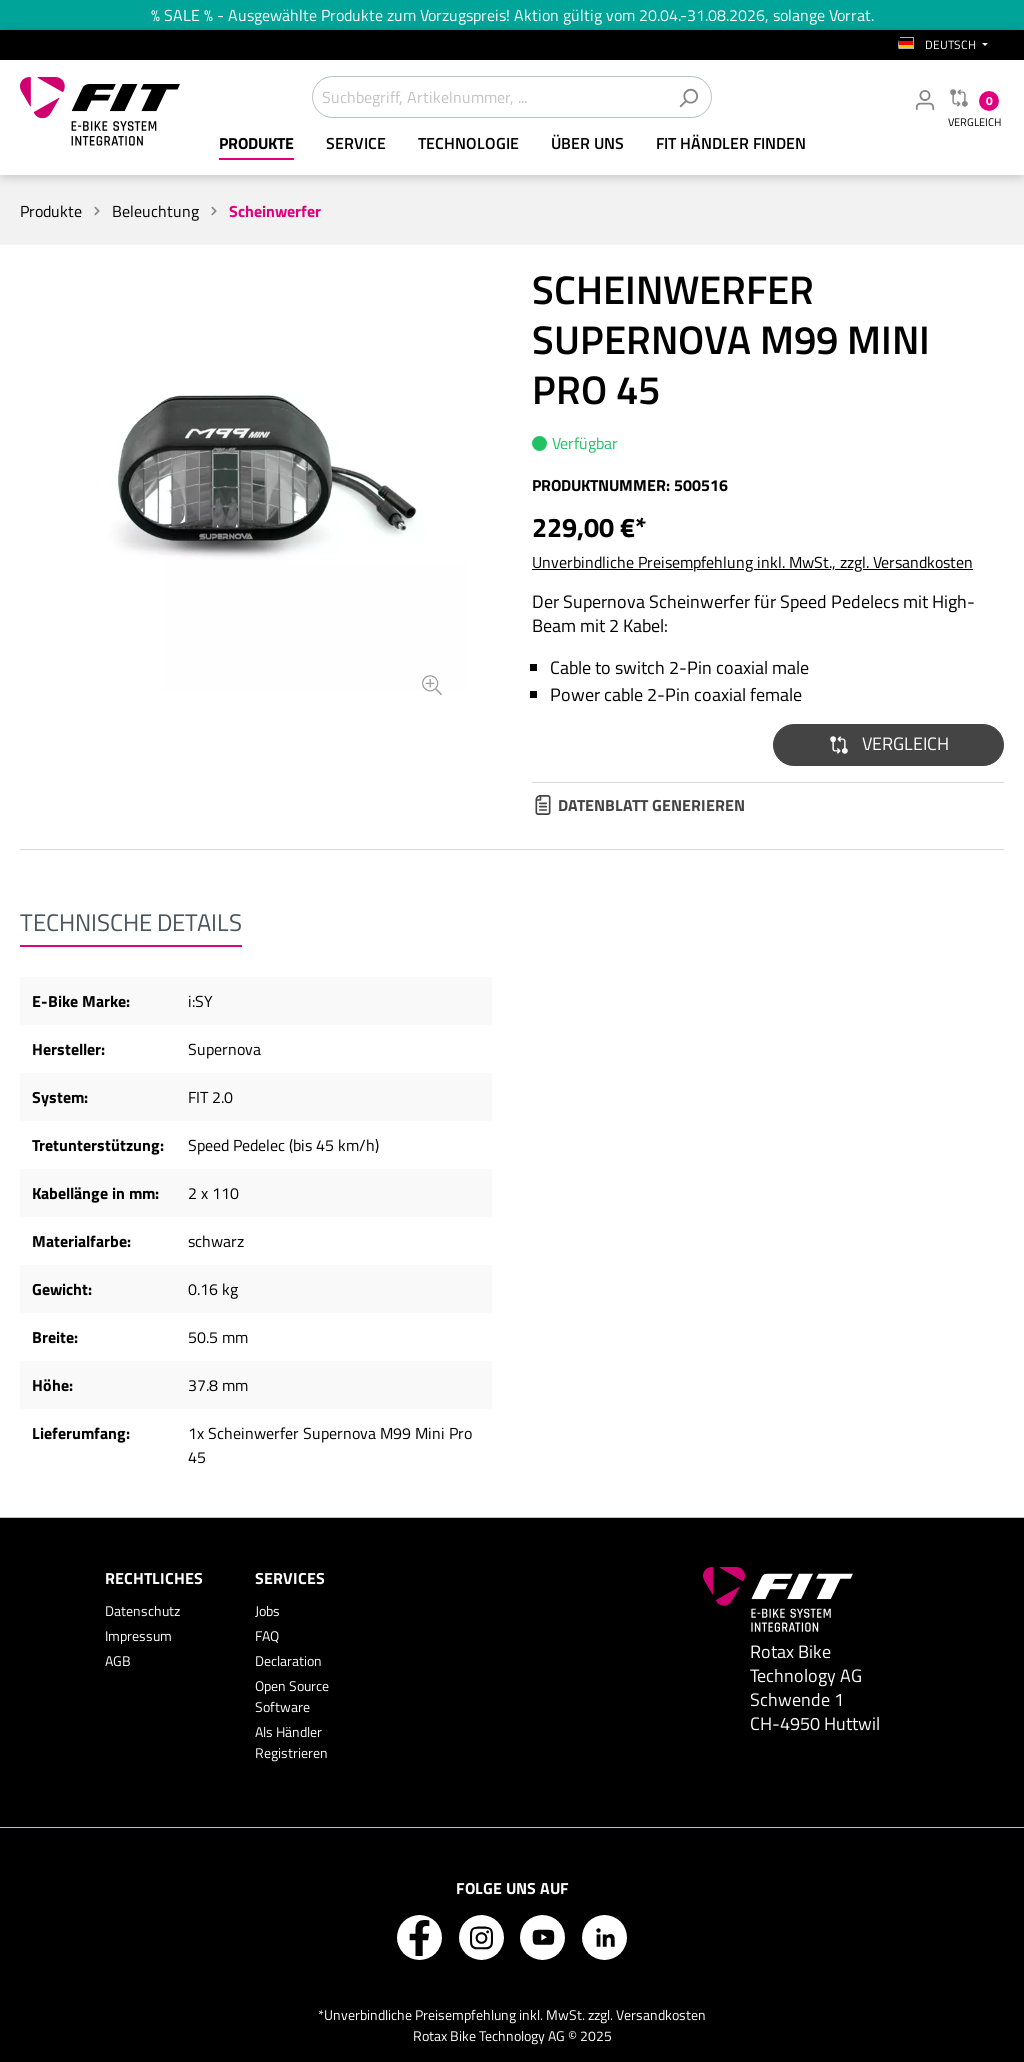 The width and height of the screenshot is (1024, 2062). What do you see at coordinates (138, 1635) in the screenshot?
I see `Impressum` at bounding box center [138, 1635].